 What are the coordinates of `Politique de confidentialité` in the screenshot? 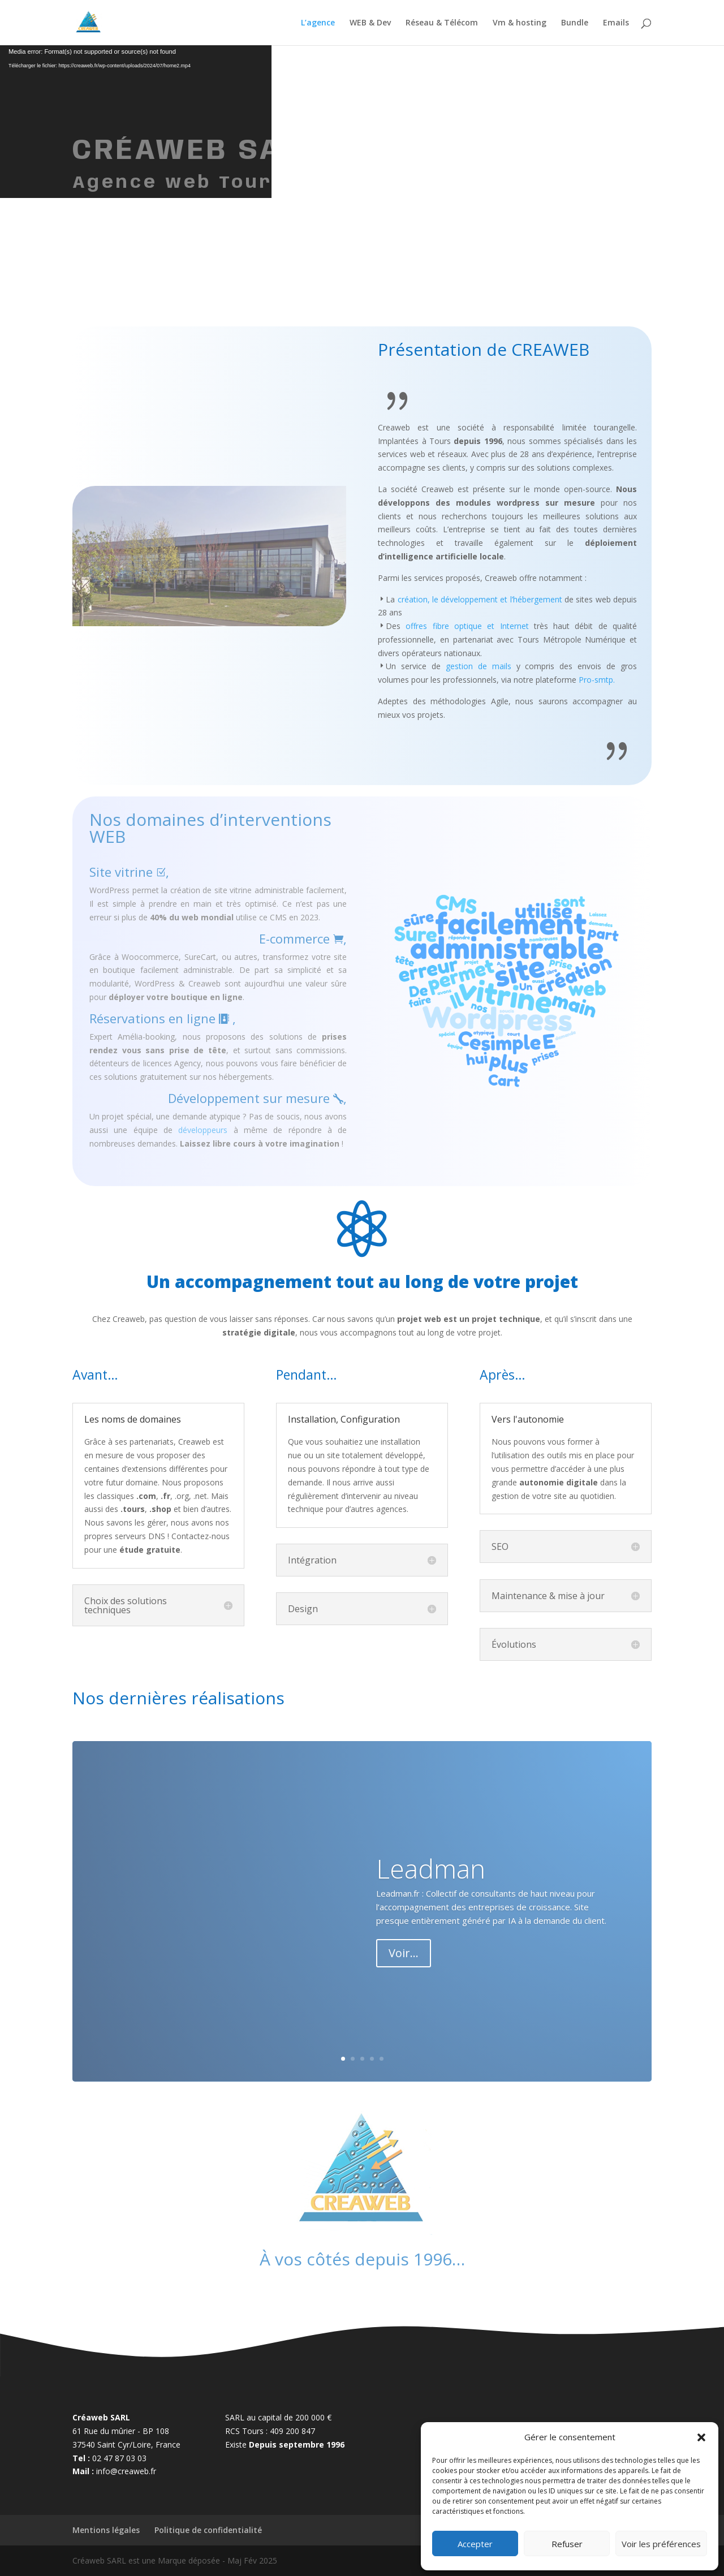 It's located at (208, 2530).